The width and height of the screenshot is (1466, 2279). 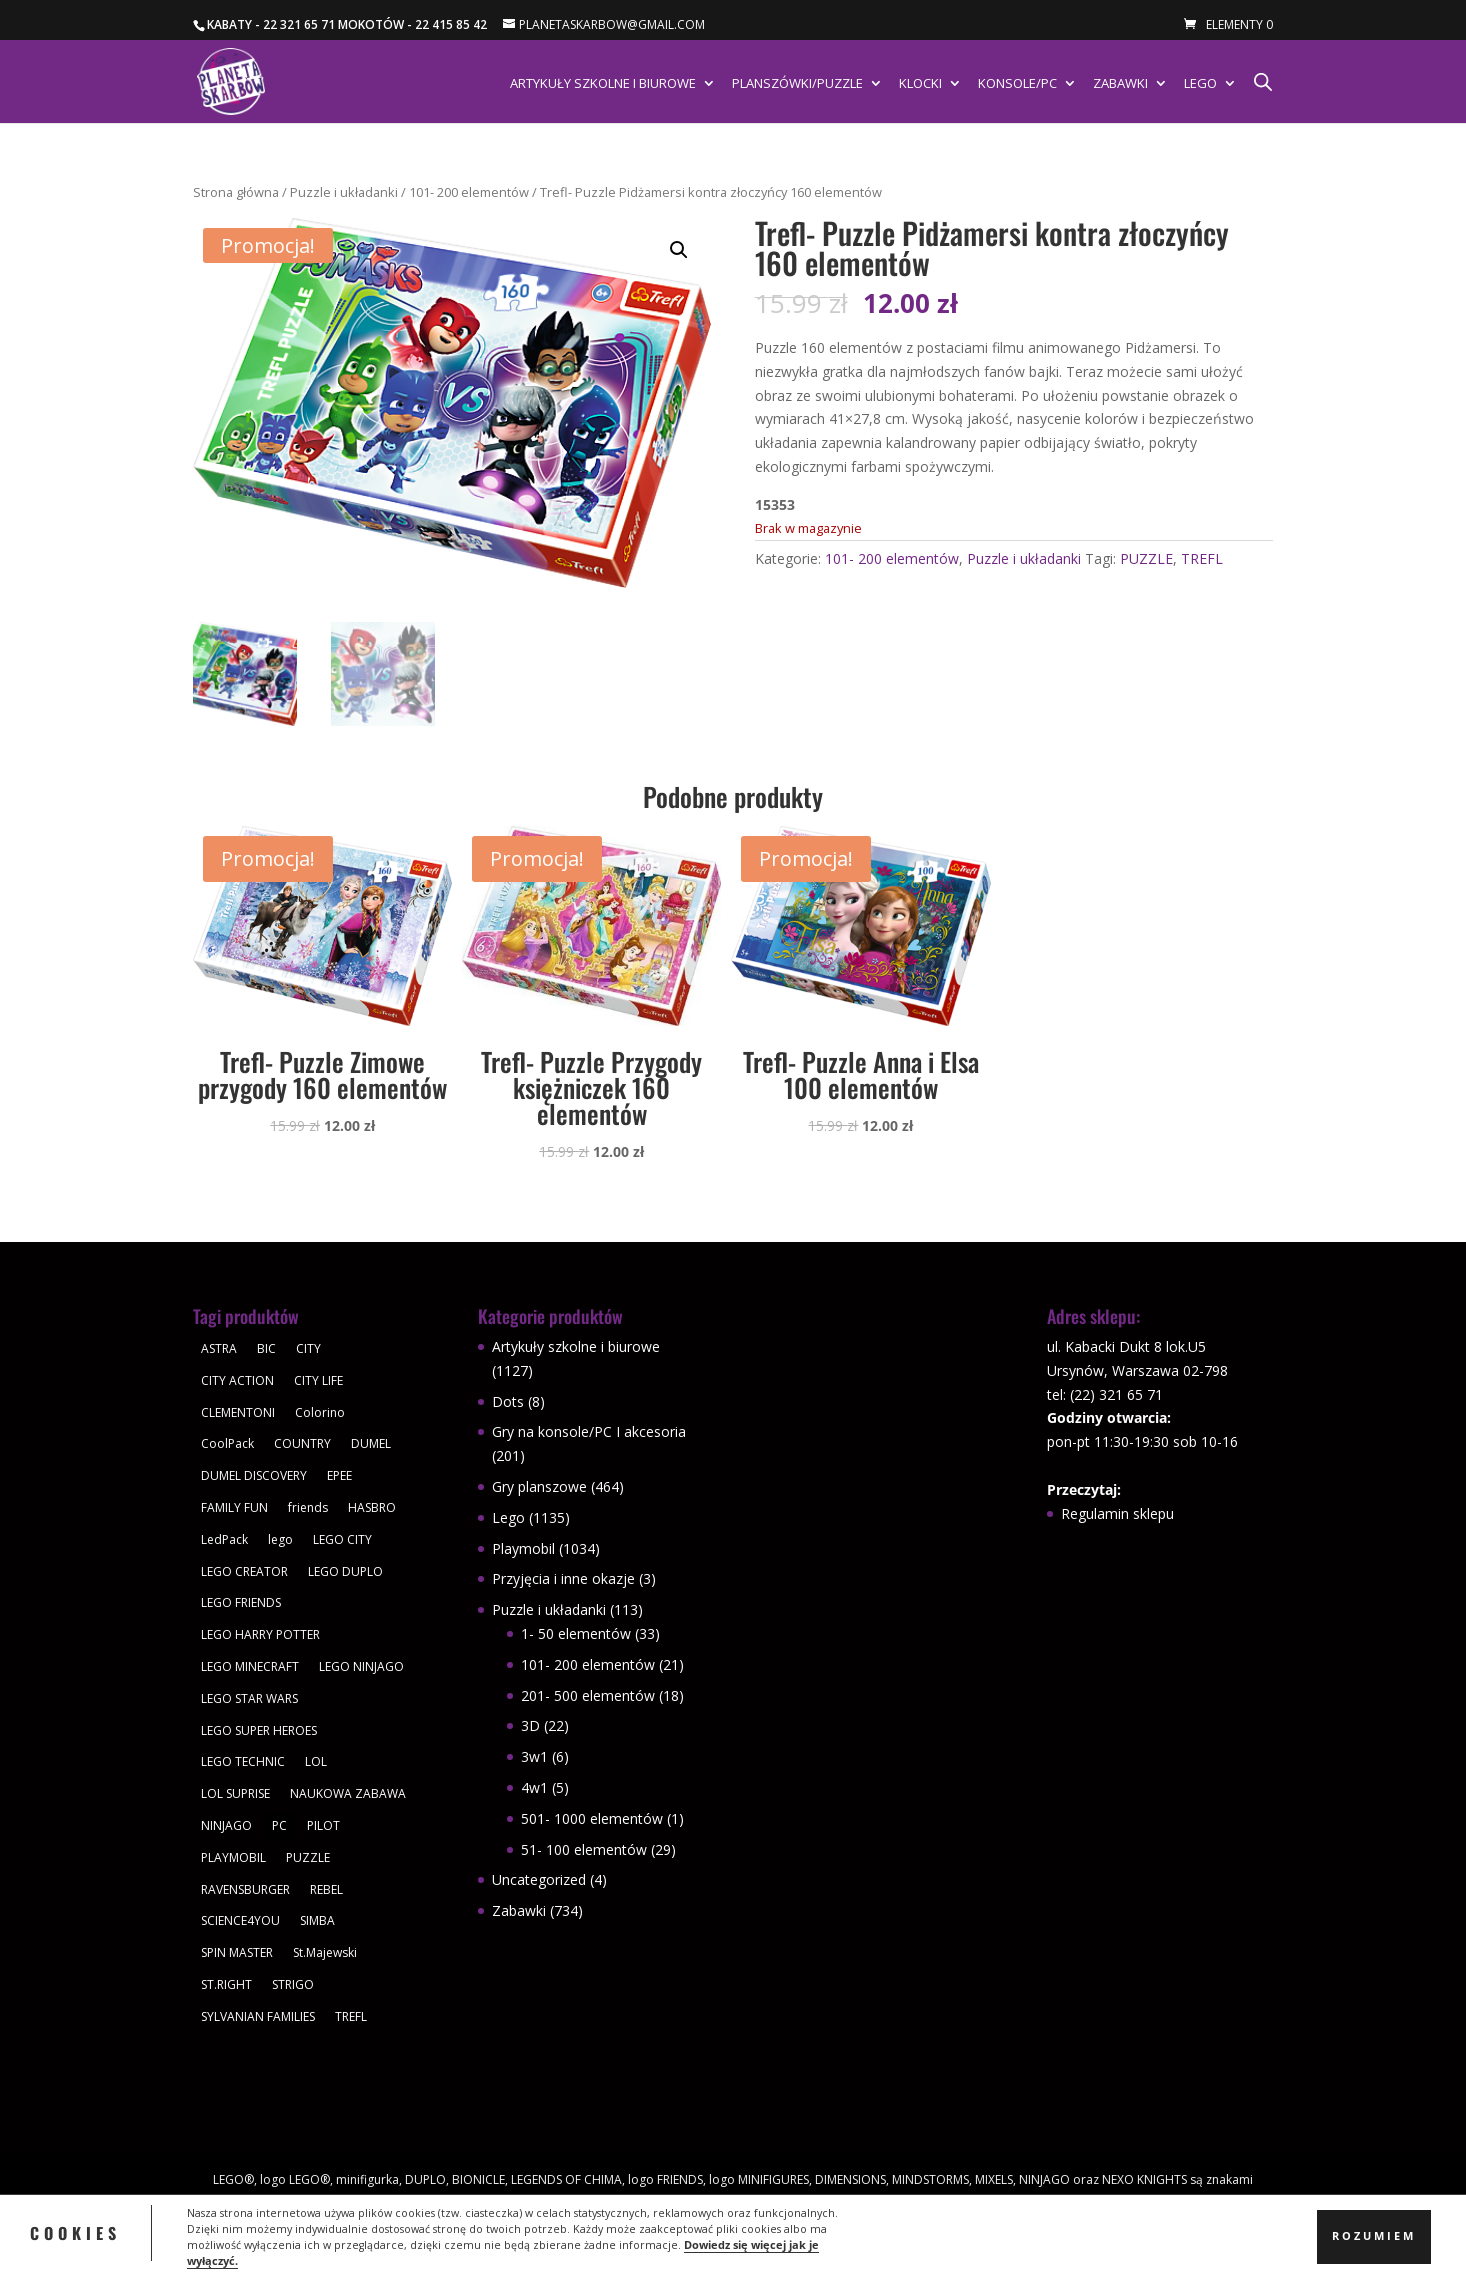 What do you see at coordinates (797, 84) in the screenshot?
I see `Planszówki/Puzzle` at bounding box center [797, 84].